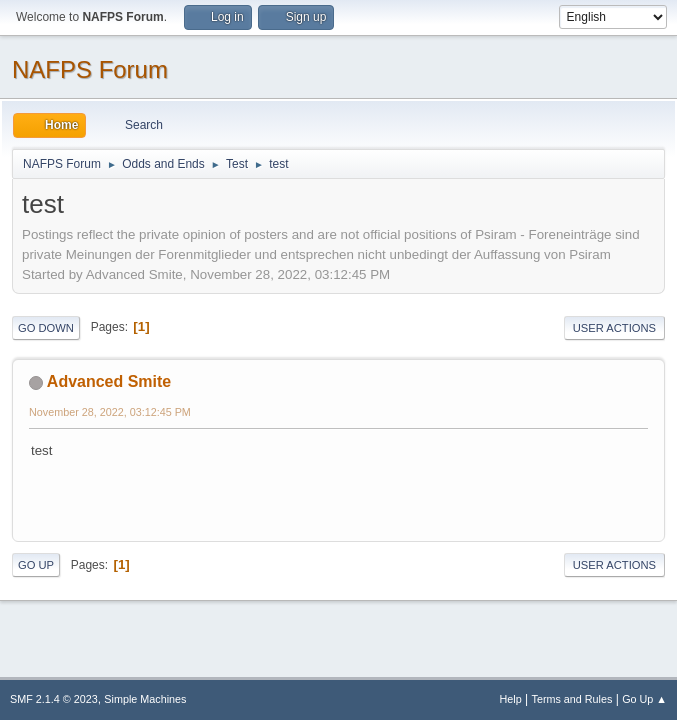 Image resolution: width=677 pixels, height=720 pixels. Describe the element at coordinates (511, 699) in the screenshot. I see `Help` at that location.